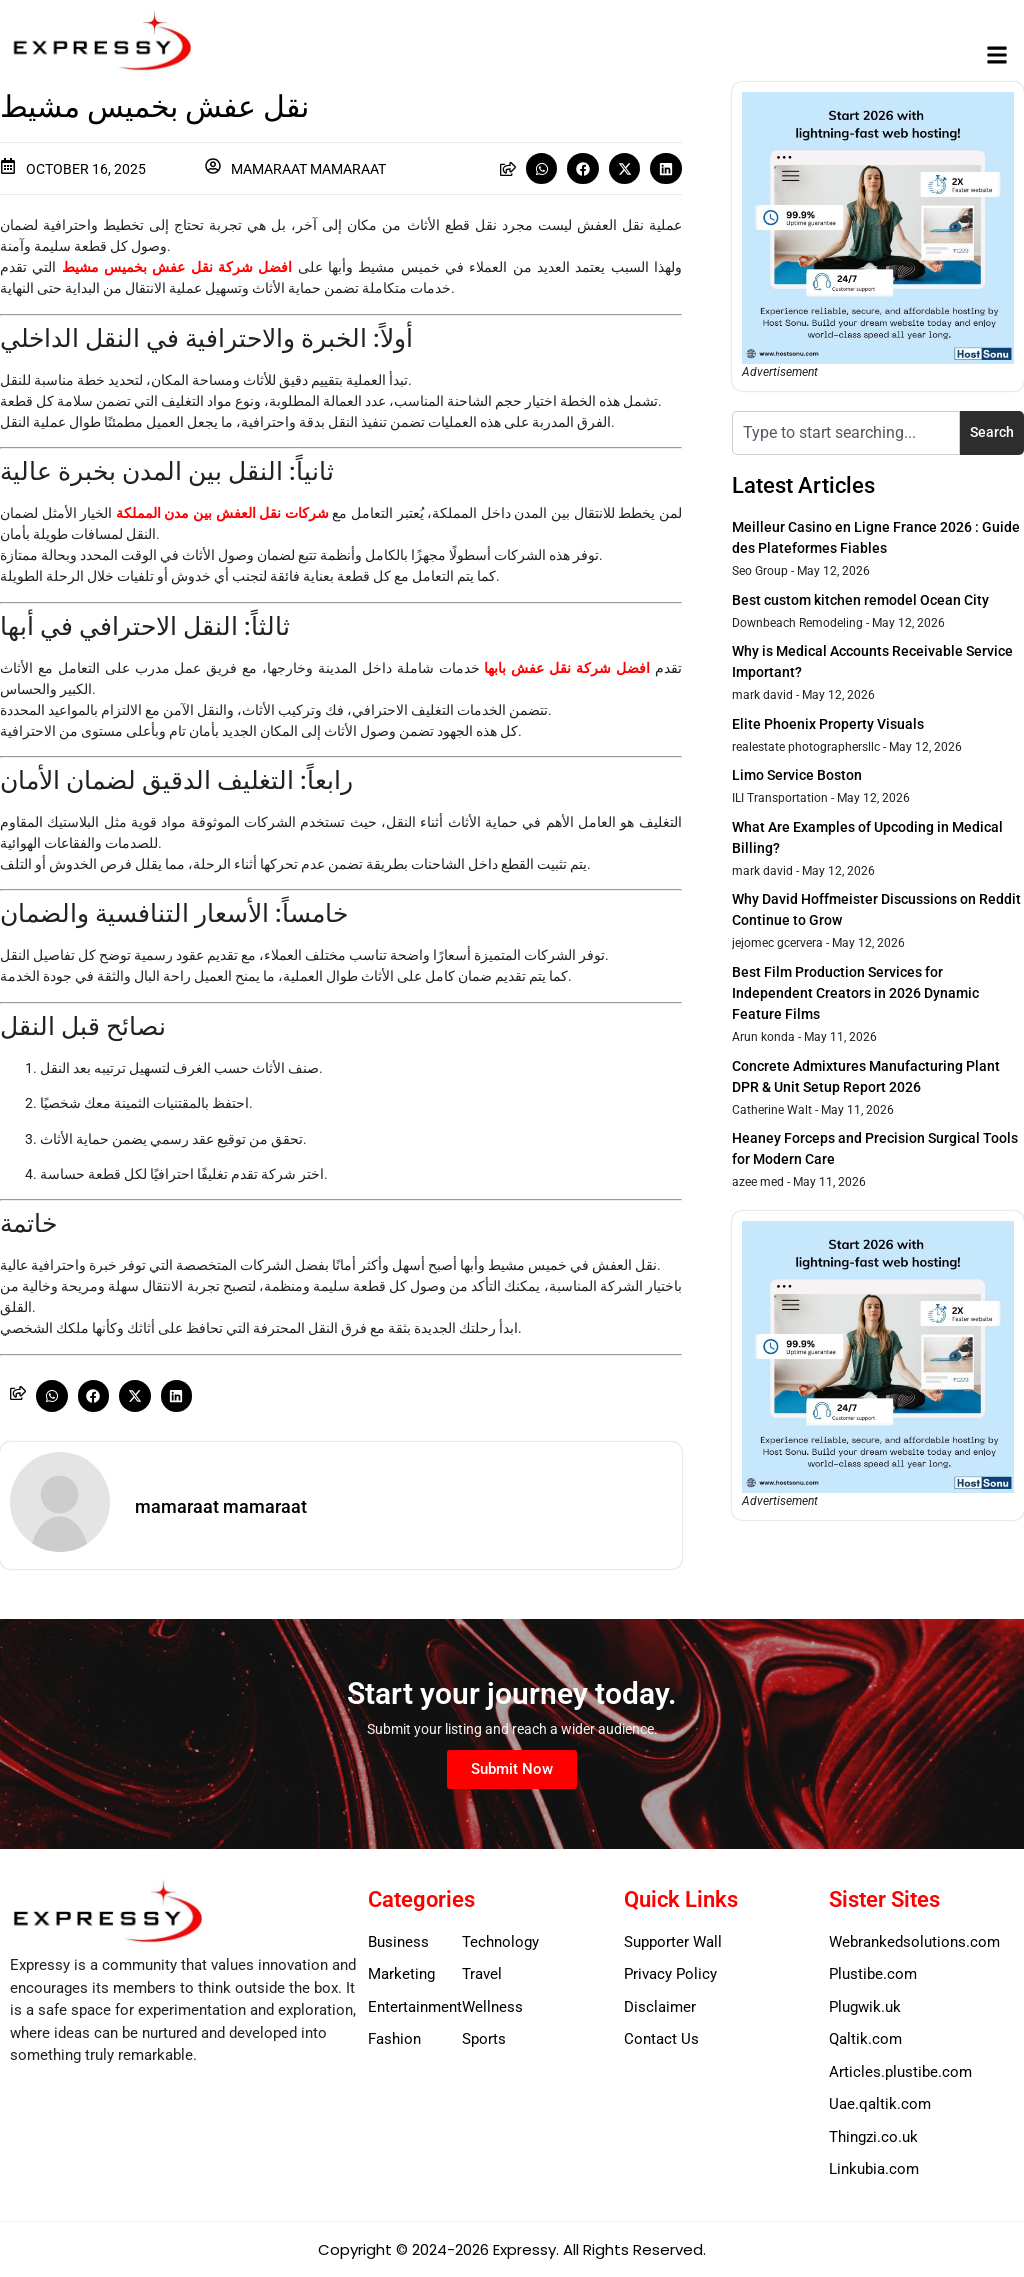 The height and width of the screenshot is (2277, 1024). Describe the element at coordinates (222, 513) in the screenshot. I see `شركات نقل العفش بين مدن المملكة` at that location.